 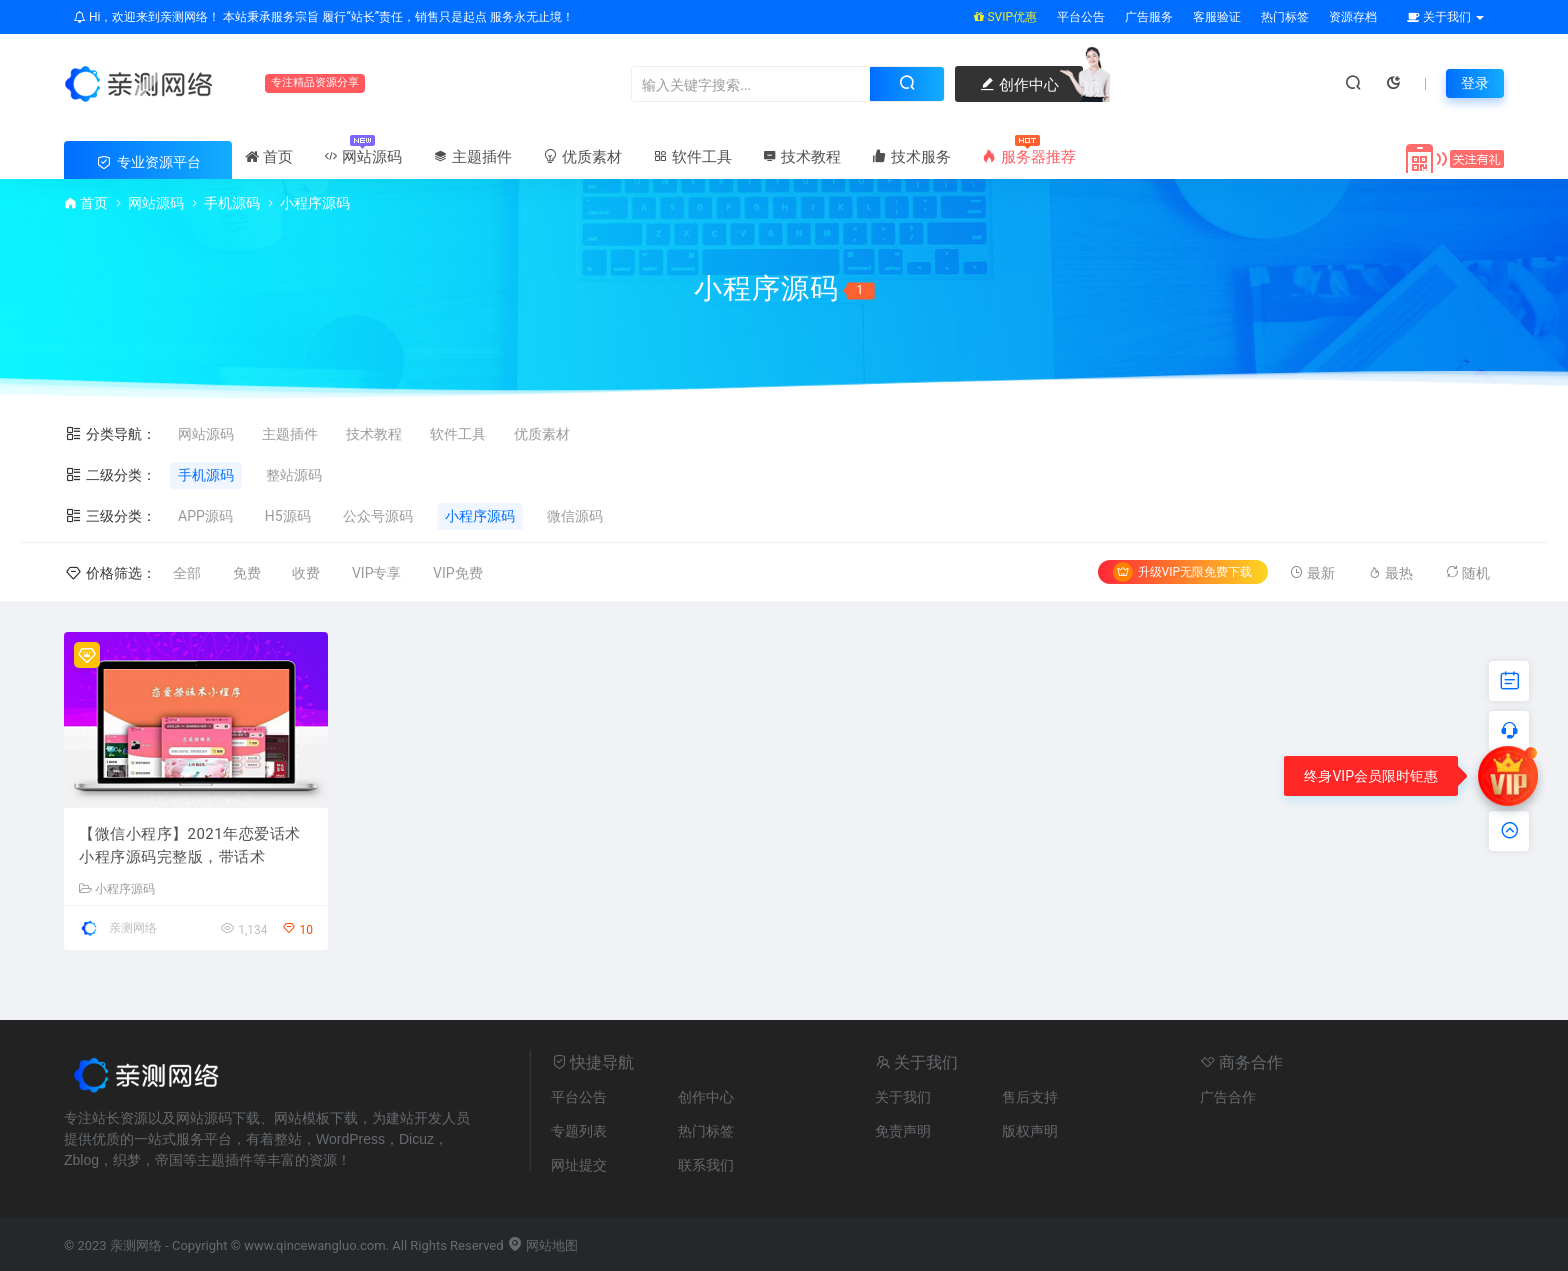 What do you see at coordinates (133, 928) in the screenshot?
I see `亲测网络` at bounding box center [133, 928].